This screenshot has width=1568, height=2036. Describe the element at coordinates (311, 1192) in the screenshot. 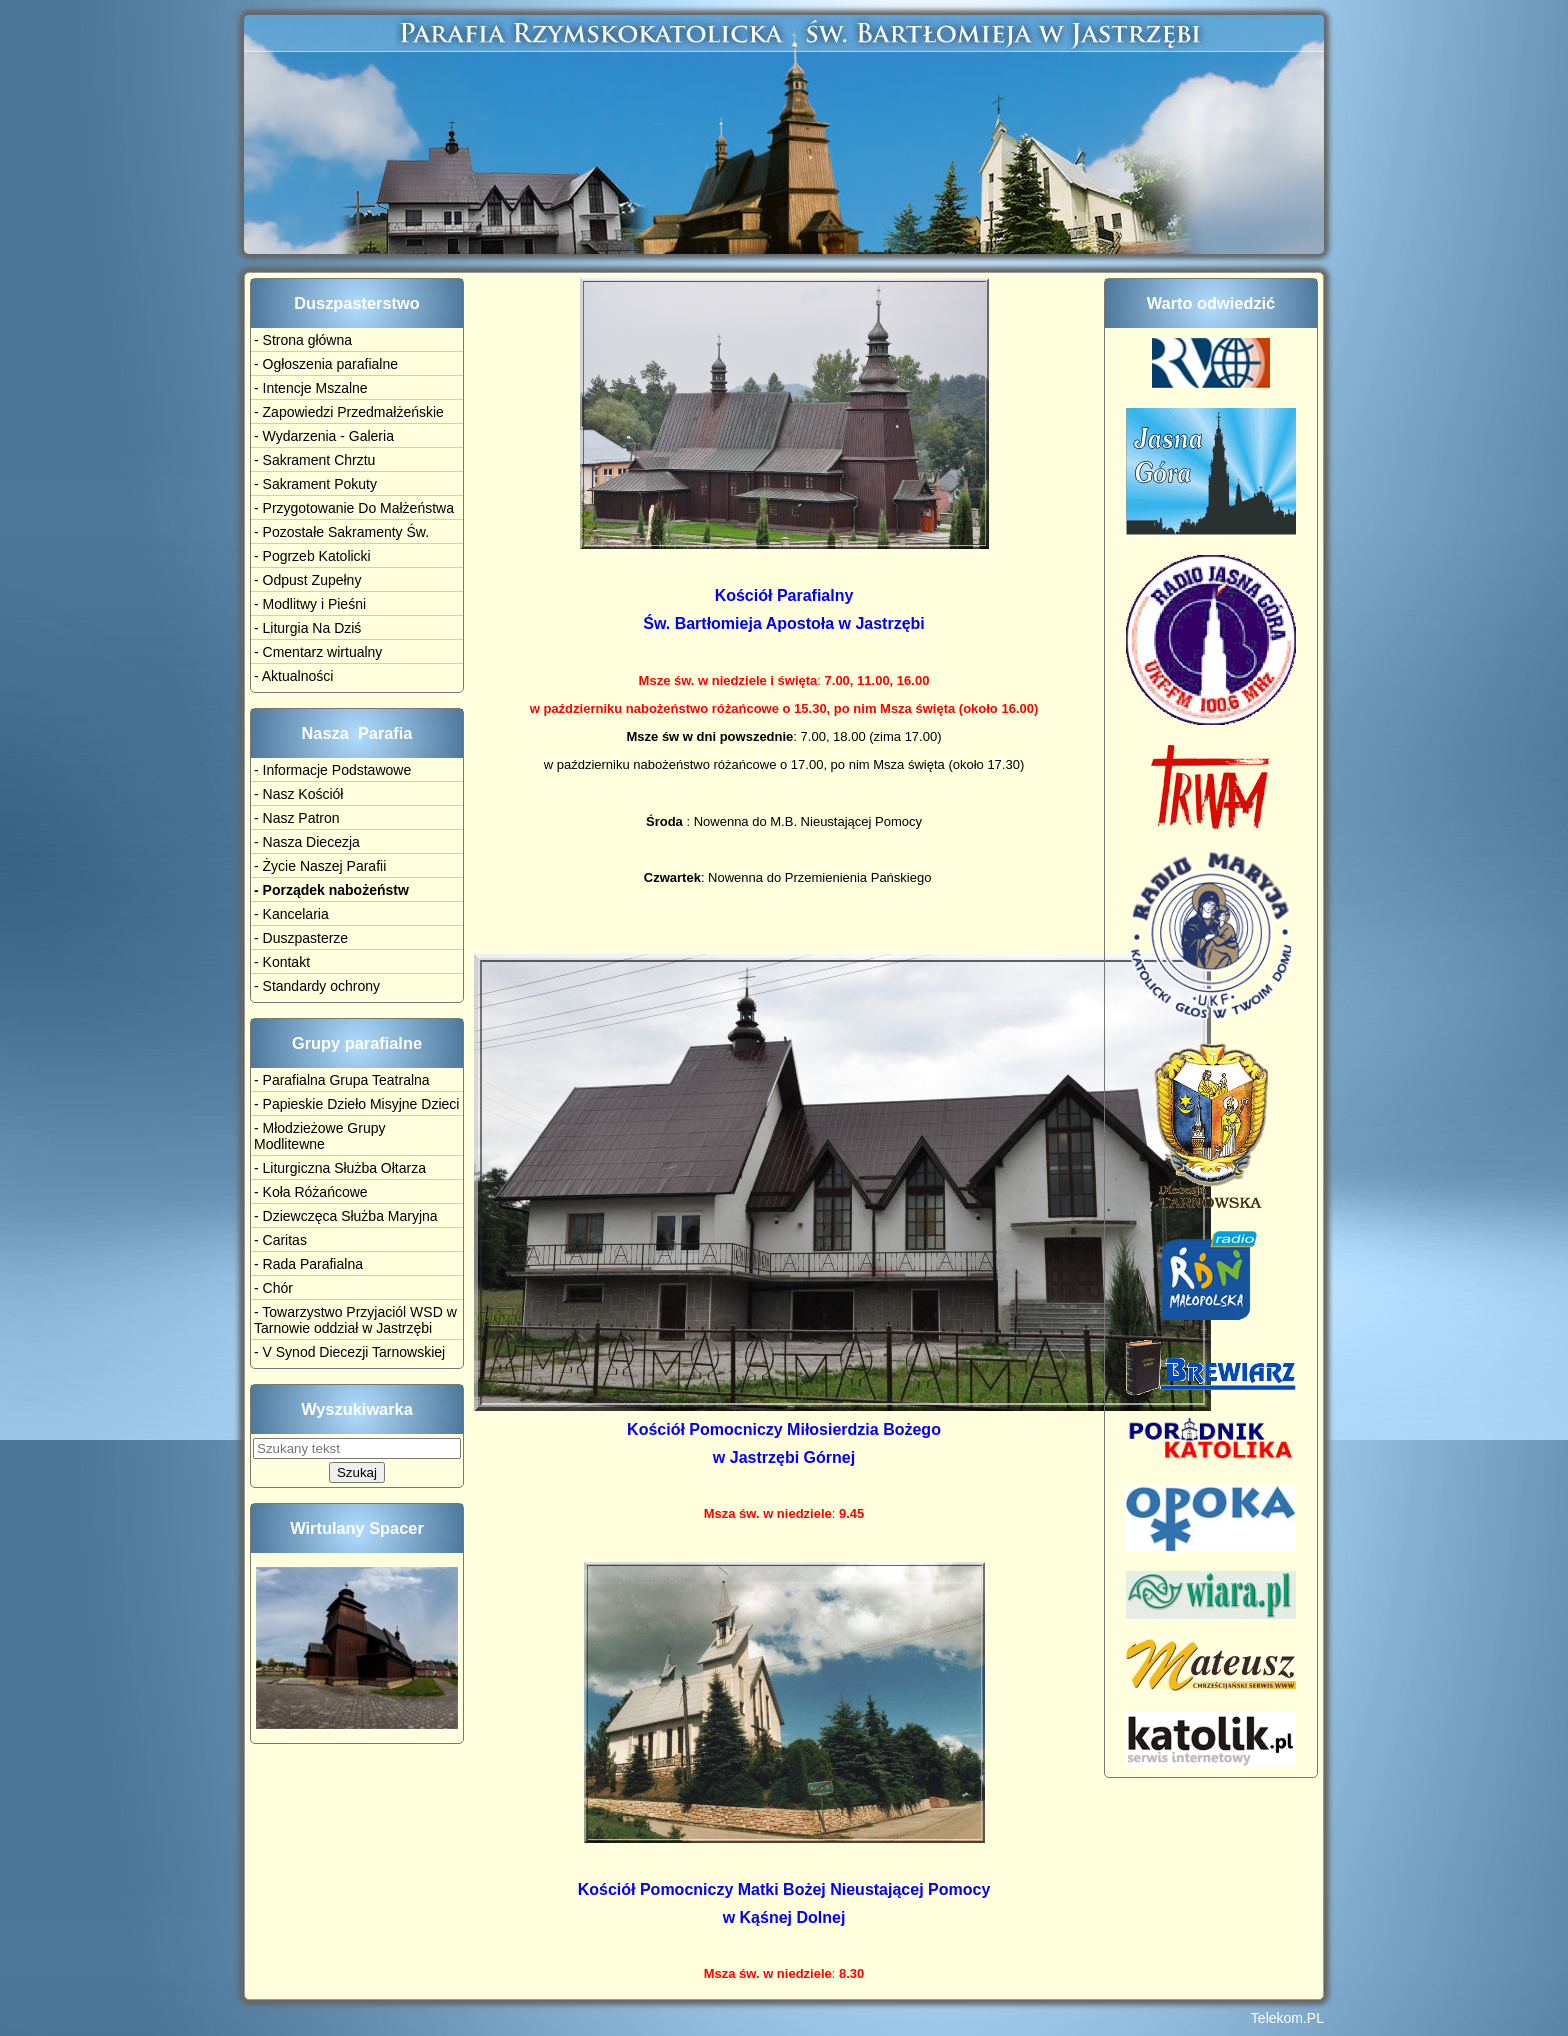

I see `- Koła Różańcowe` at that location.